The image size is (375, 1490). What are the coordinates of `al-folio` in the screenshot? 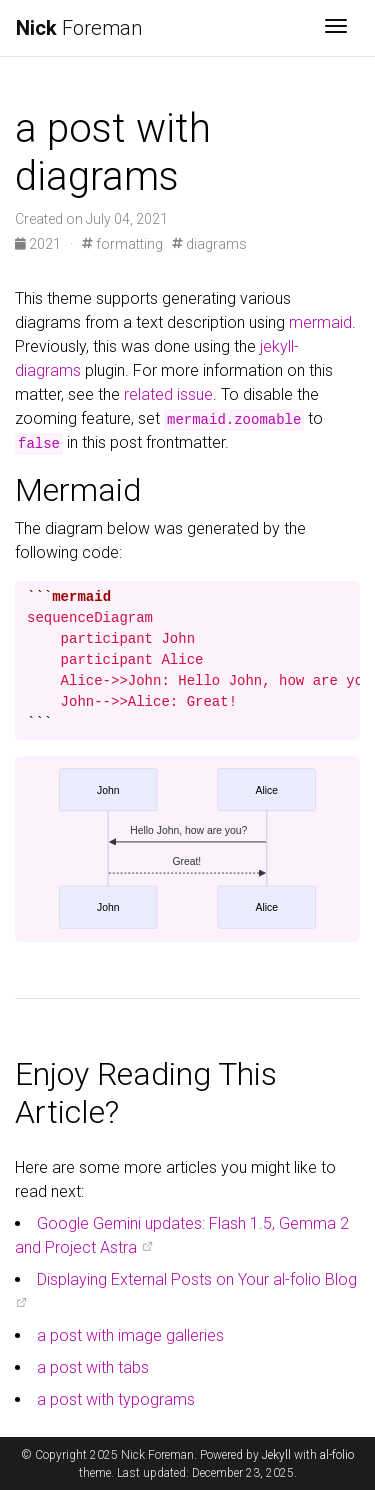 It's located at (337, 1455).